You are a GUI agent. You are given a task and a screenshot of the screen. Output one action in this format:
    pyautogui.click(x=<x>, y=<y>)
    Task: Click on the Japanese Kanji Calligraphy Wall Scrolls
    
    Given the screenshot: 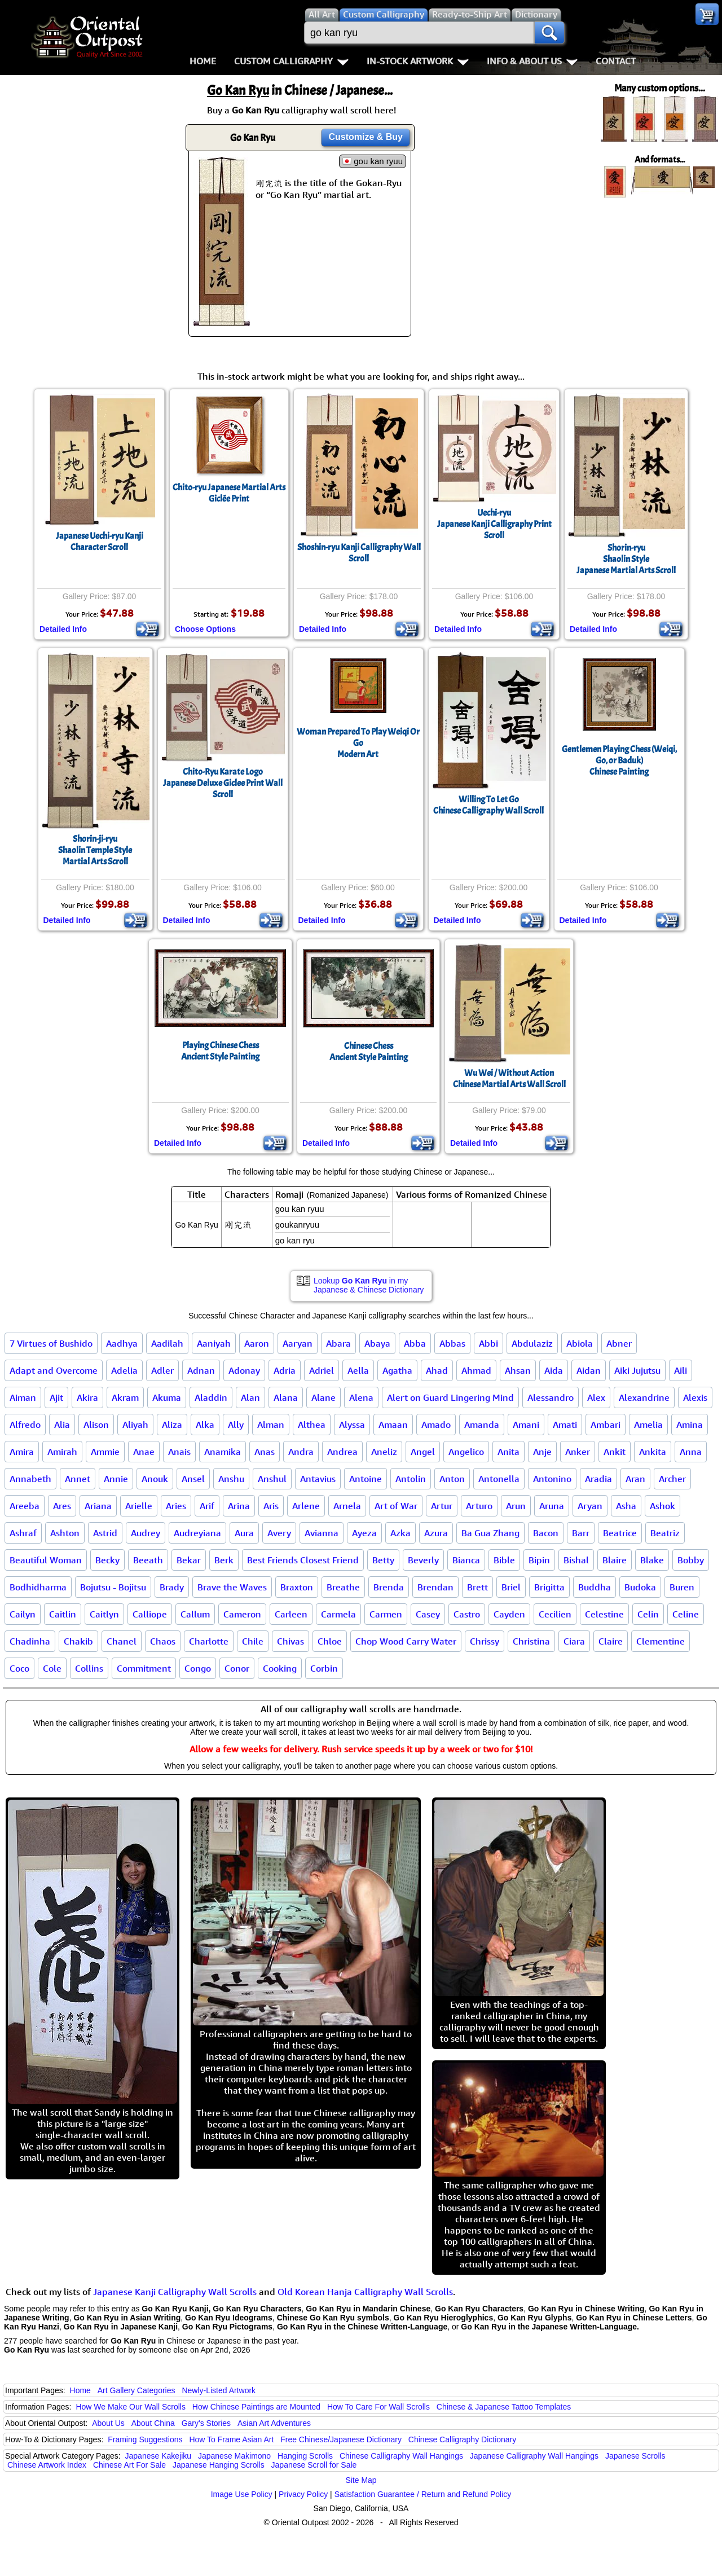 What is the action you would take?
    pyautogui.click(x=175, y=2291)
    